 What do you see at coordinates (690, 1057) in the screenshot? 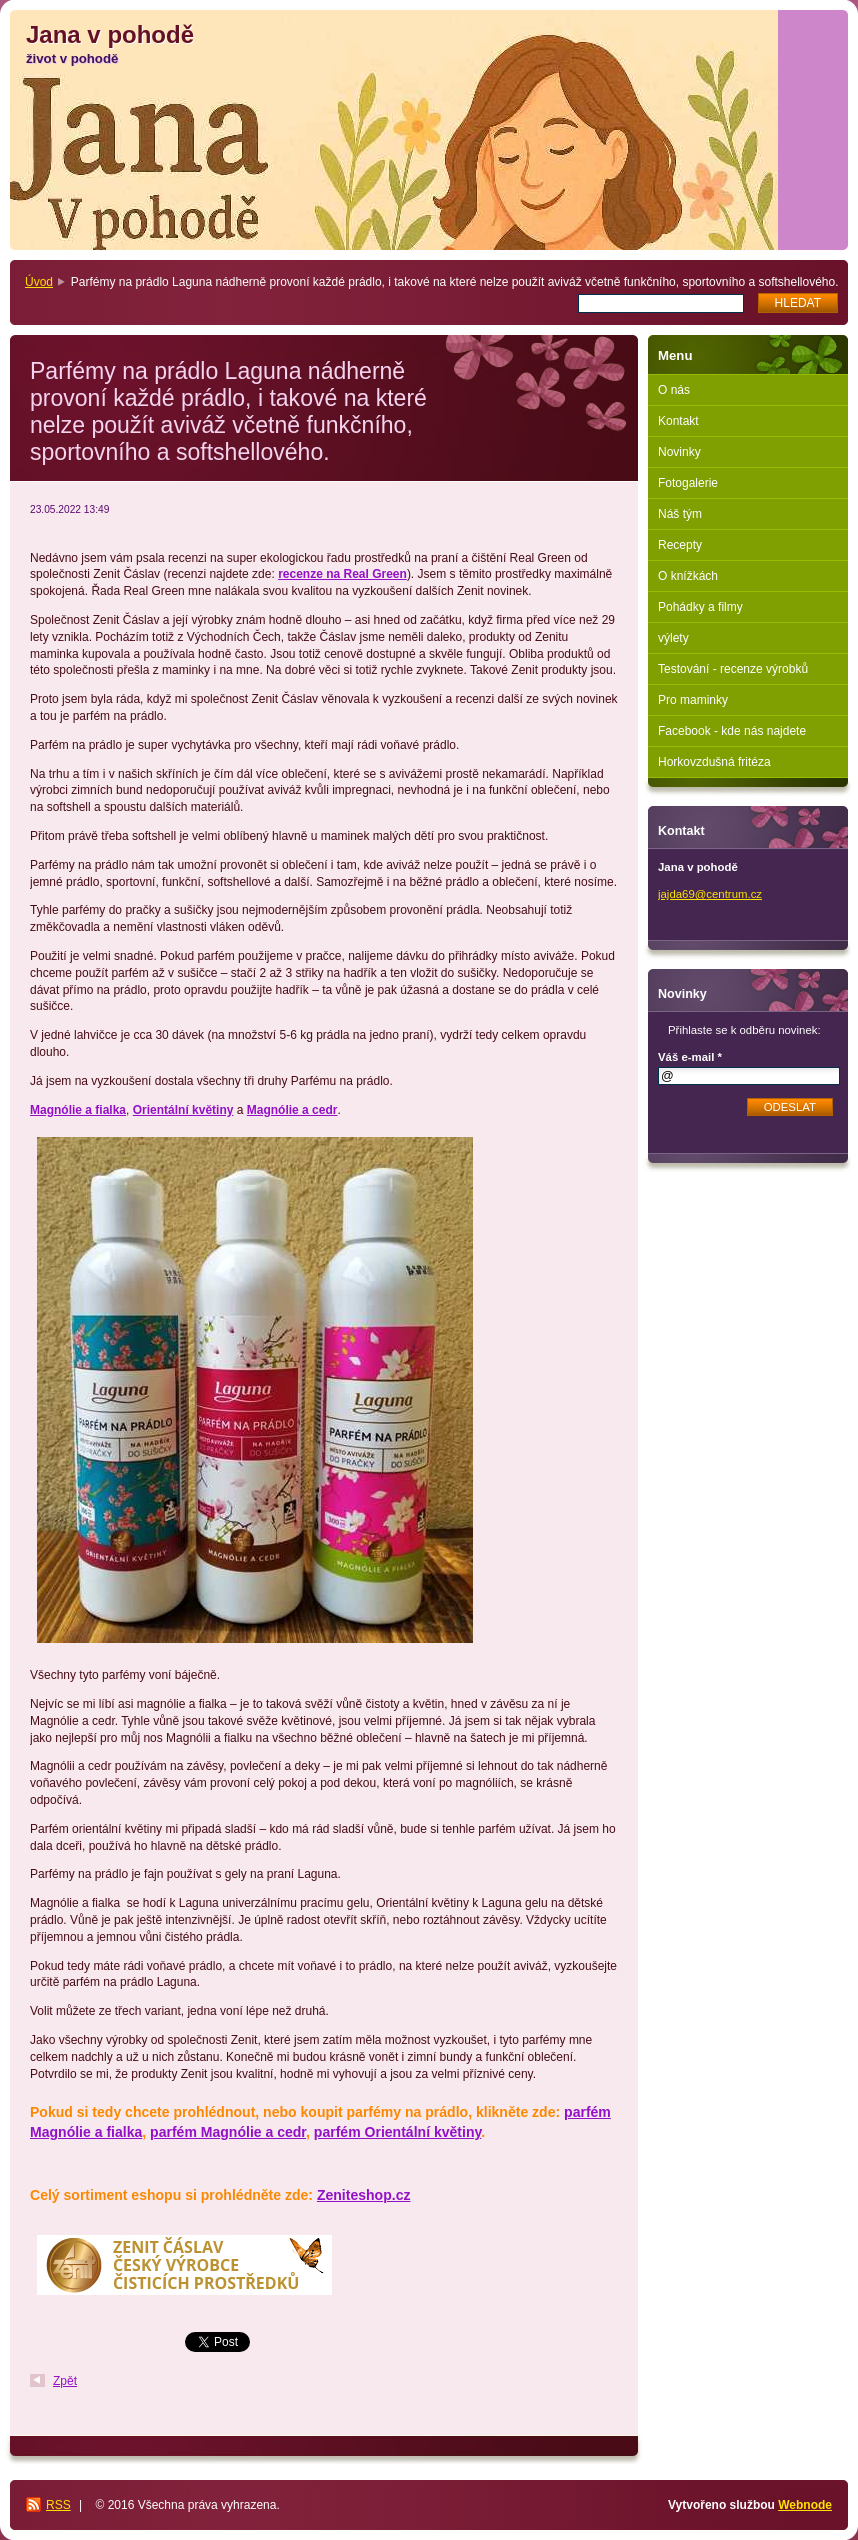
I see `Váš e-mail *` at bounding box center [690, 1057].